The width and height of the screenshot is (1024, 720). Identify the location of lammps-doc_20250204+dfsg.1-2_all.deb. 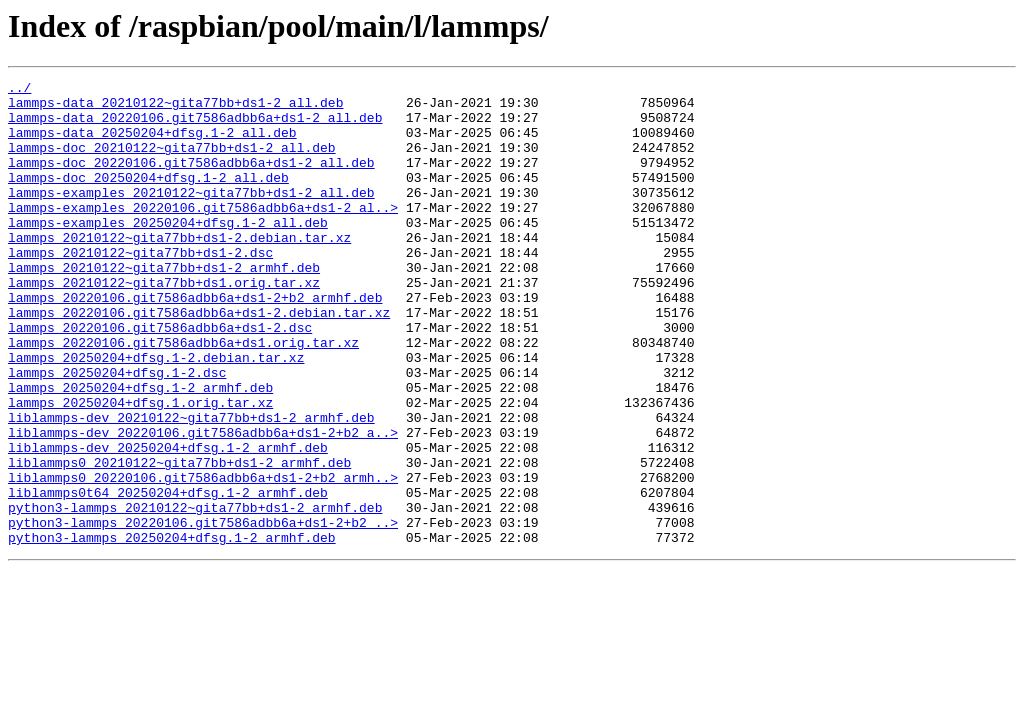
(148, 198).